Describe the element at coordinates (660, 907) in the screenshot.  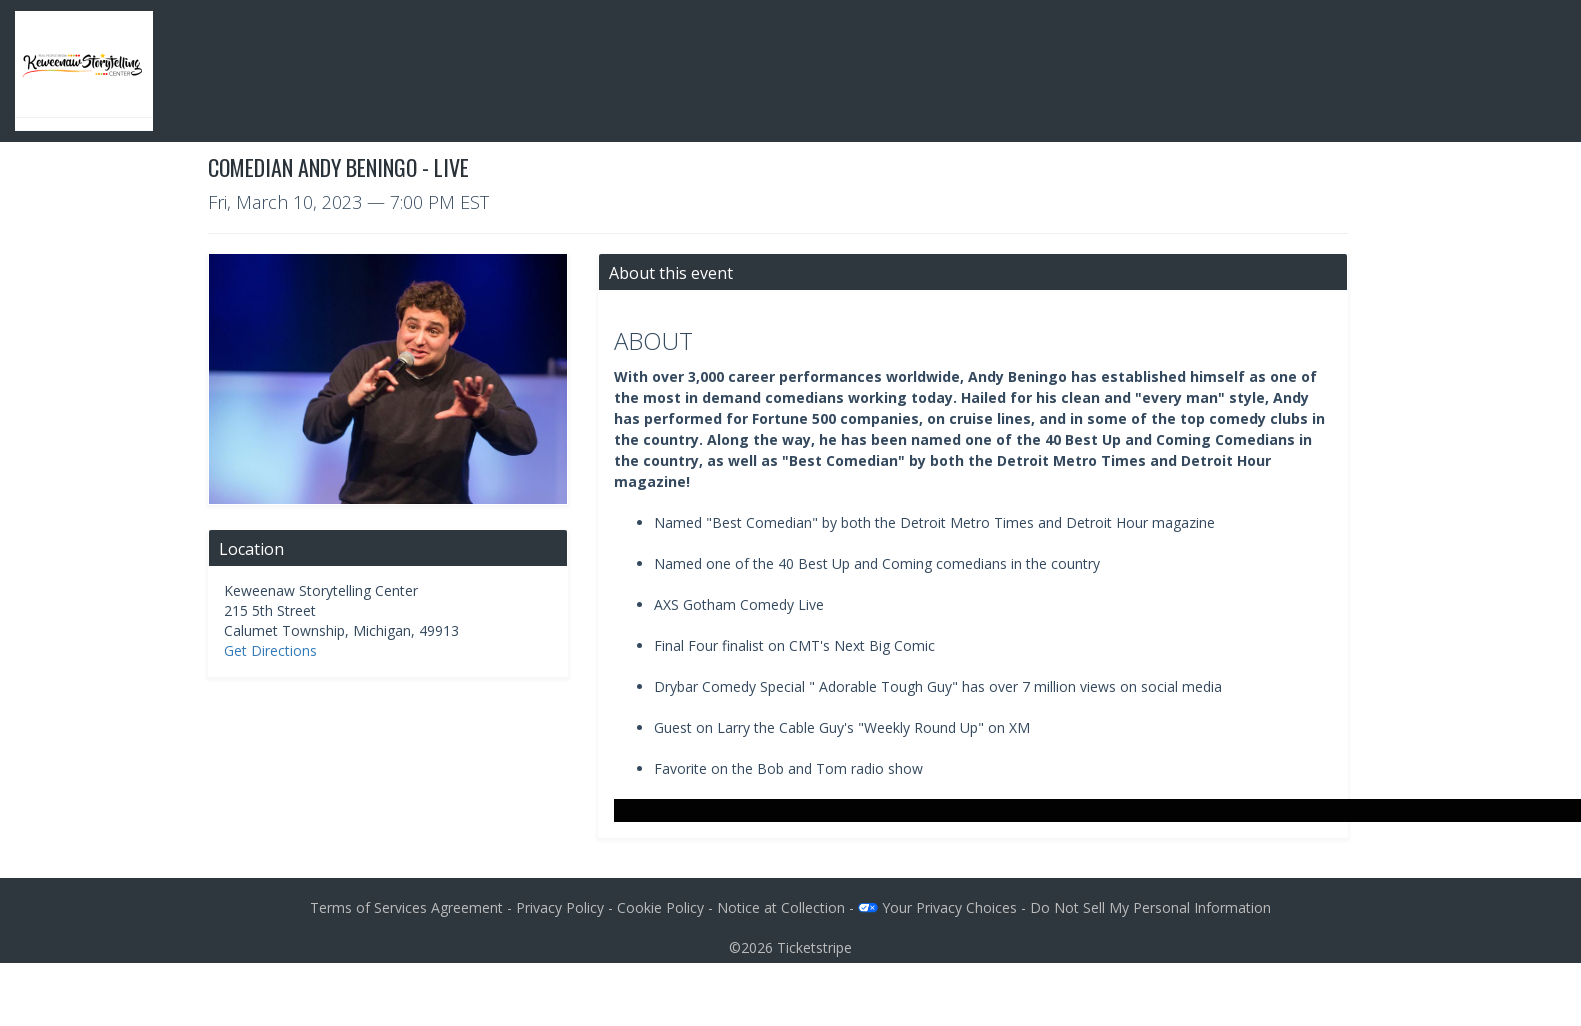
I see `Cookie Policy` at that location.